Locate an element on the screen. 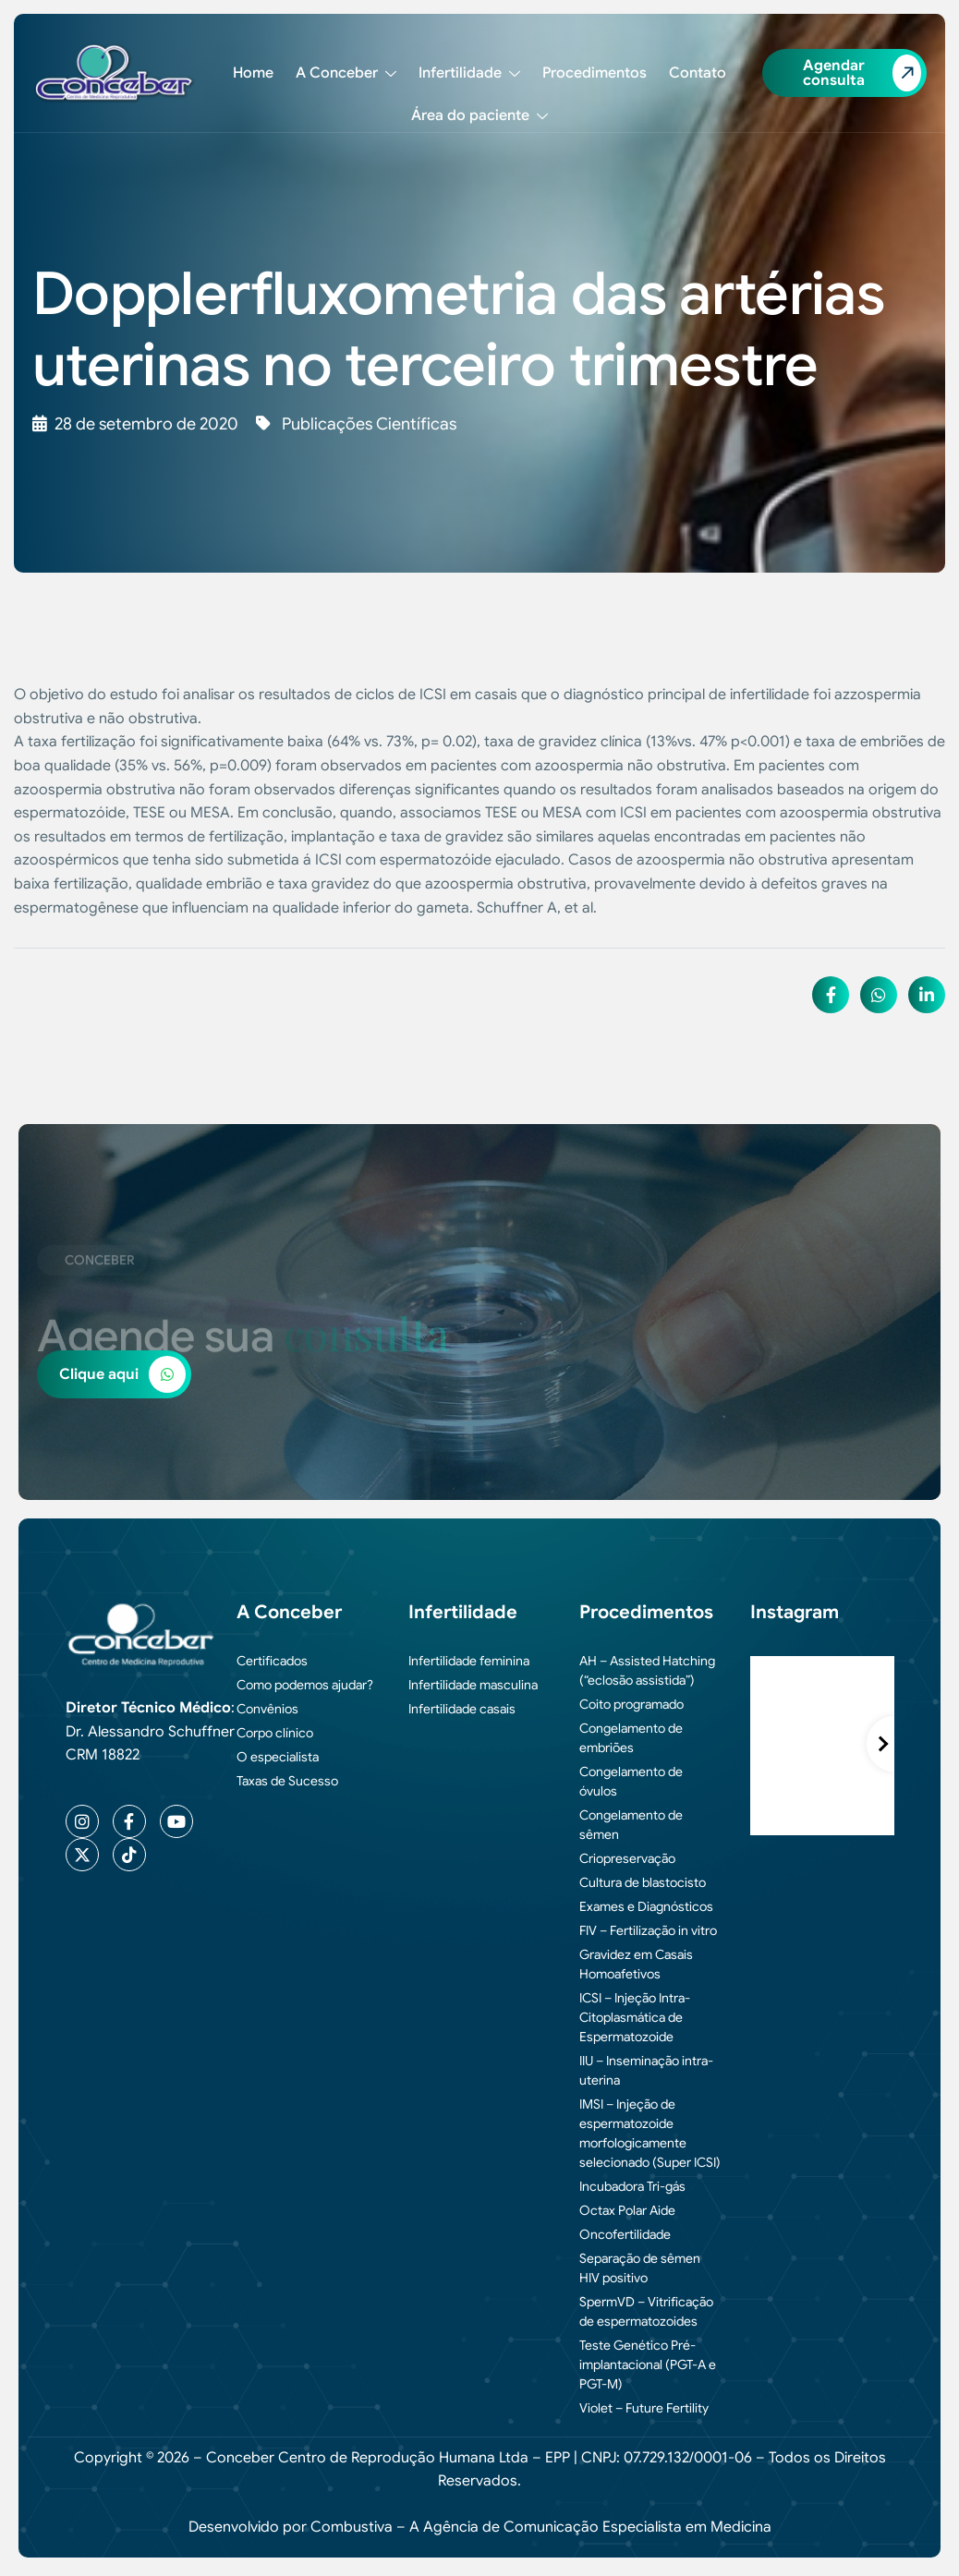 This screenshot has height=2576, width=959. Coito programado is located at coordinates (631, 1704).